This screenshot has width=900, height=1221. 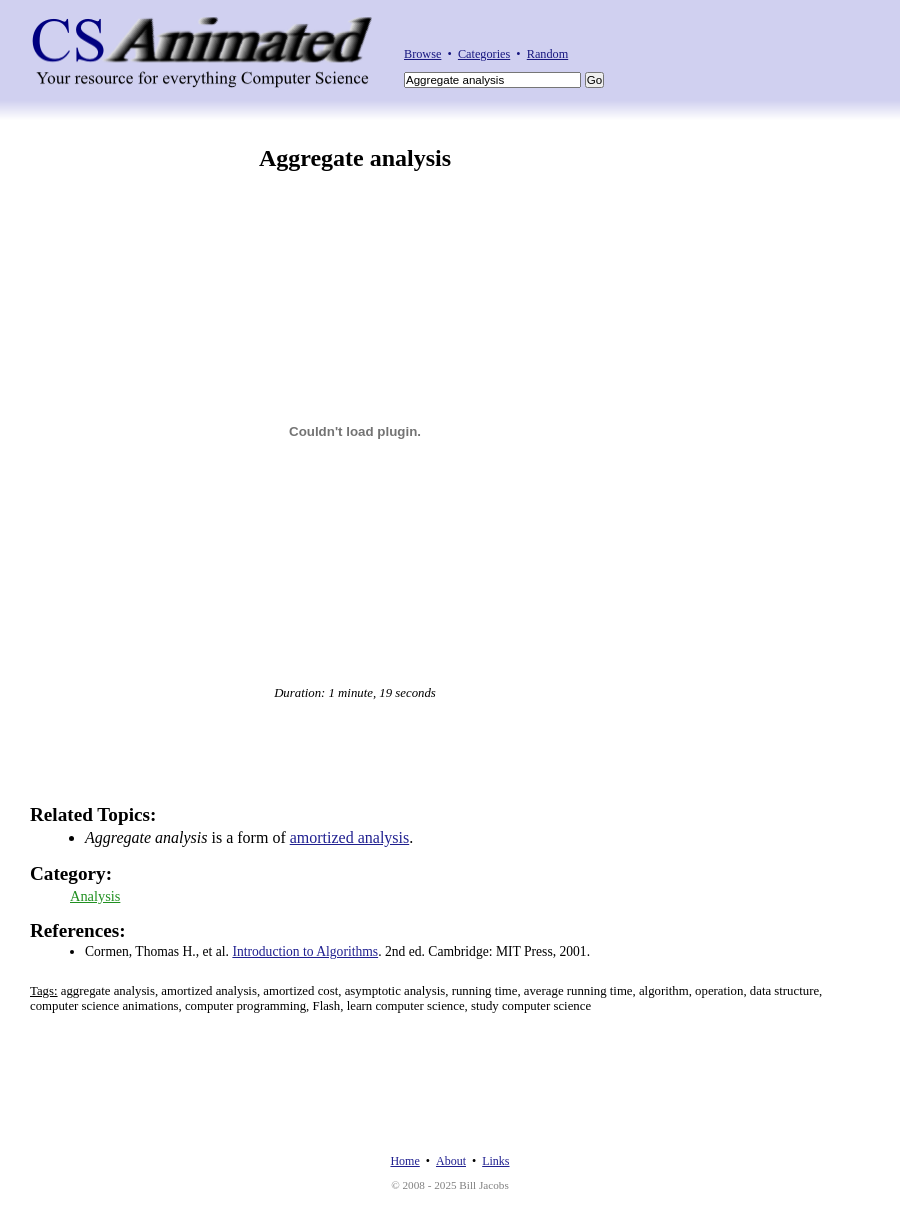 I want to click on [Advertisement], so click(x=787, y=445).